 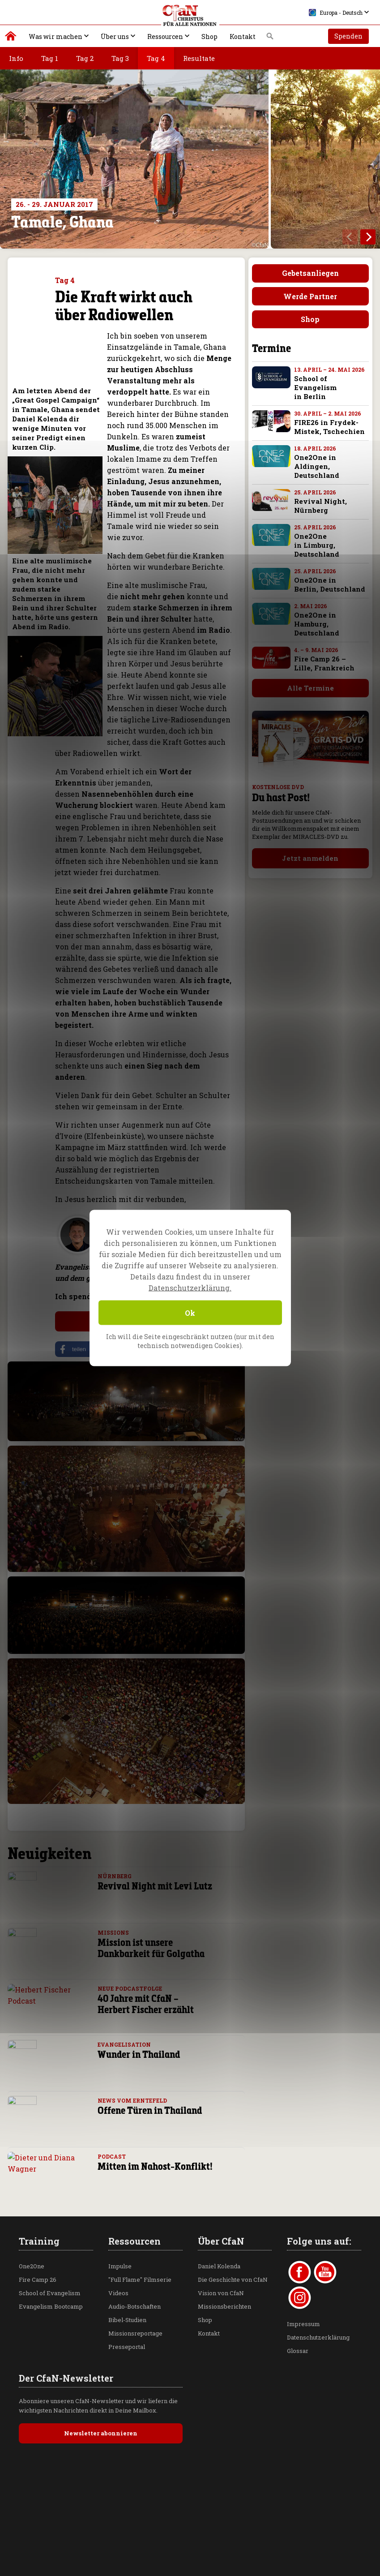 What do you see at coordinates (16, 58) in the screenshot?
I see `Info` at bounding box center [16, 58].